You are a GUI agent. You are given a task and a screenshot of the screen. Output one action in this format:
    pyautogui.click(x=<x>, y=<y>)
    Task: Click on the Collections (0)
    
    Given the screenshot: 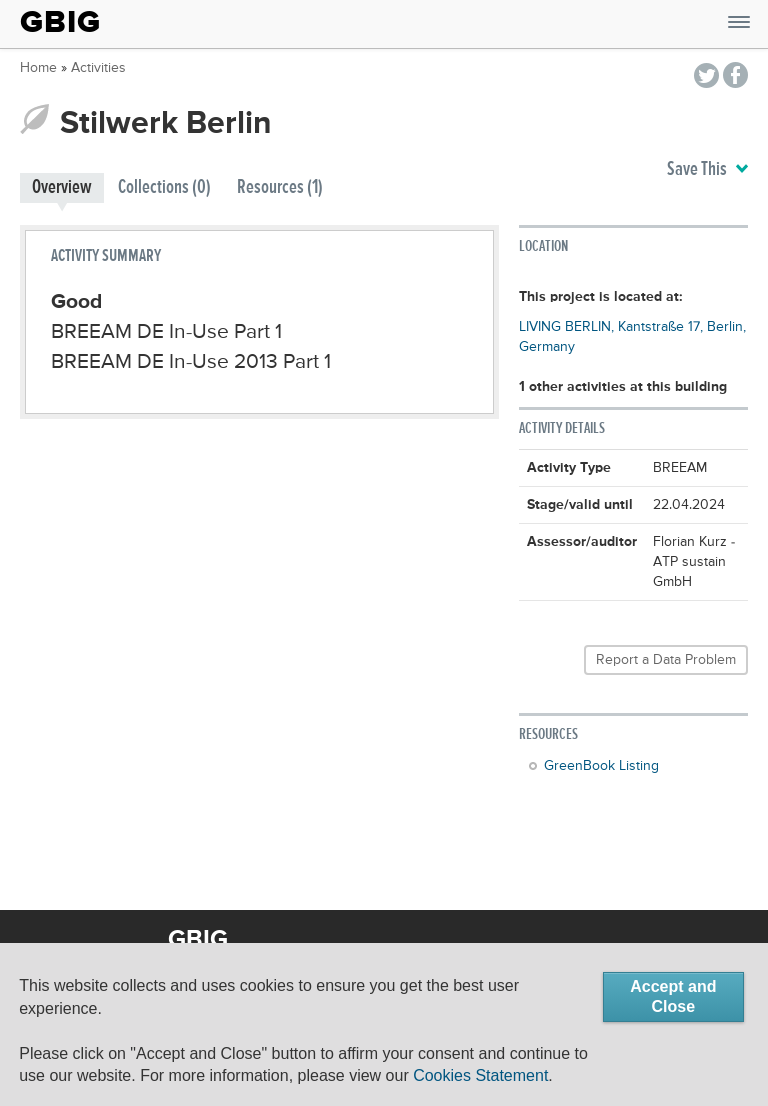 What is the action you would take?
    pyautogui.click(x=164, y=187)
    